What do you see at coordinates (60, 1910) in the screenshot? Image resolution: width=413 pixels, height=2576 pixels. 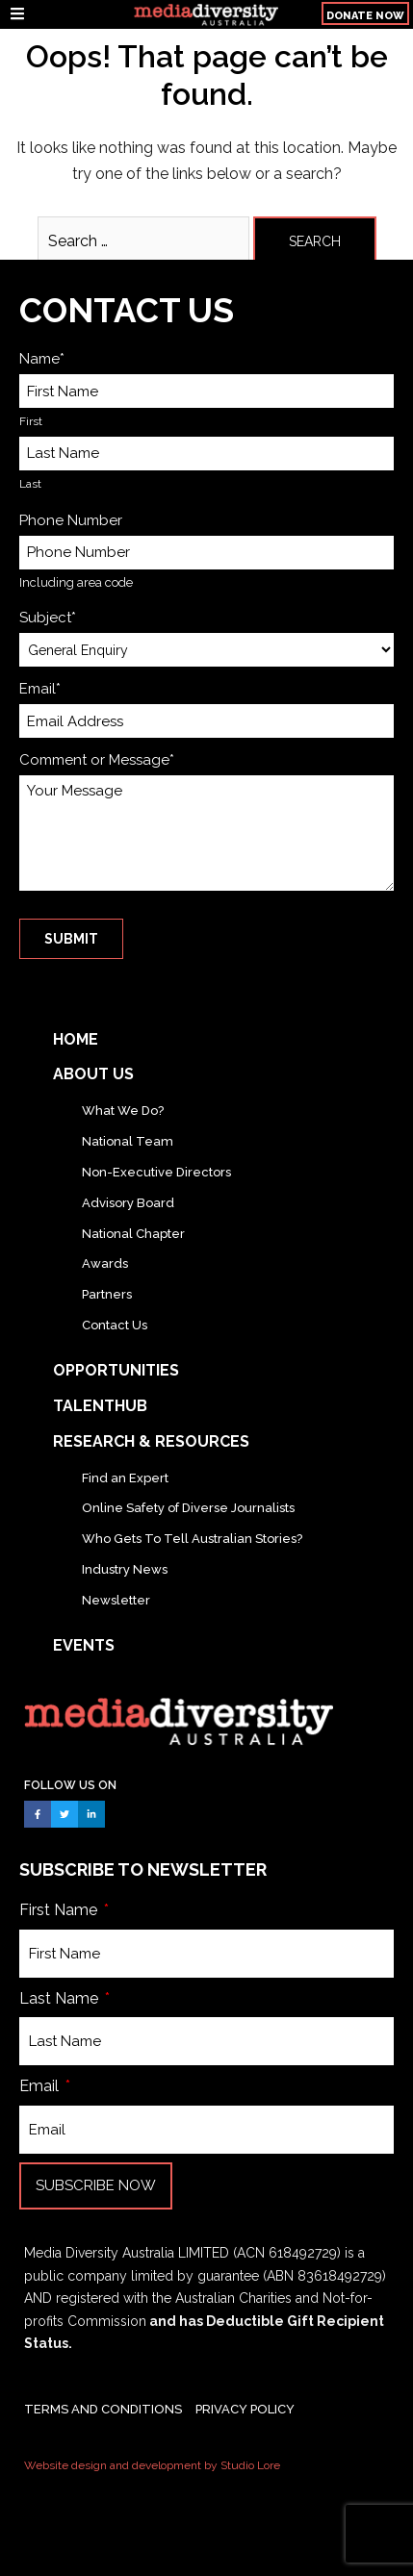 I see `First Name` at bounding box center [60, 1910].